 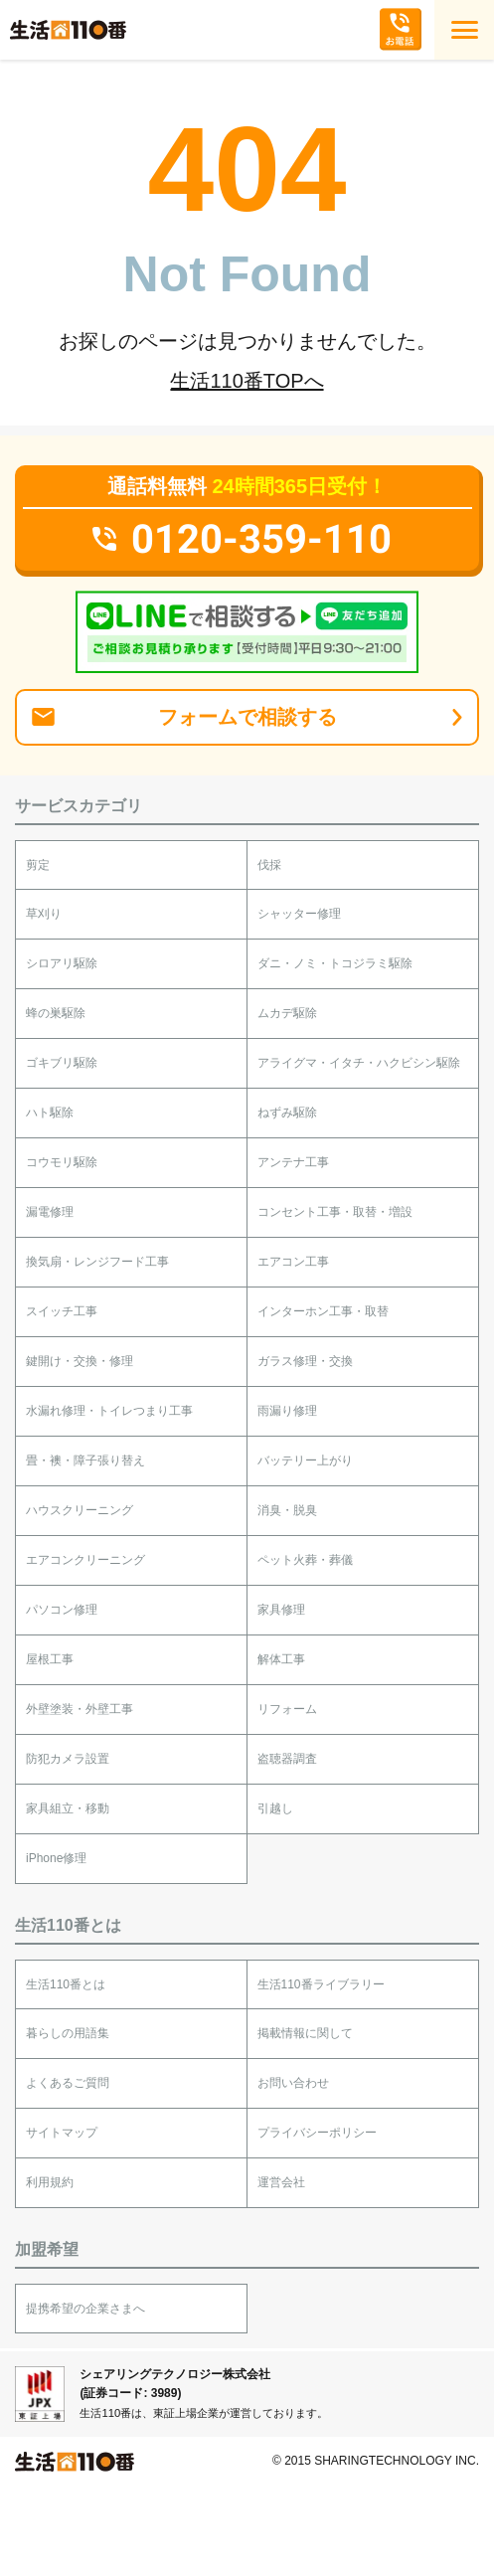 I want to click on 解体工事, so click(x=281, y=1659).